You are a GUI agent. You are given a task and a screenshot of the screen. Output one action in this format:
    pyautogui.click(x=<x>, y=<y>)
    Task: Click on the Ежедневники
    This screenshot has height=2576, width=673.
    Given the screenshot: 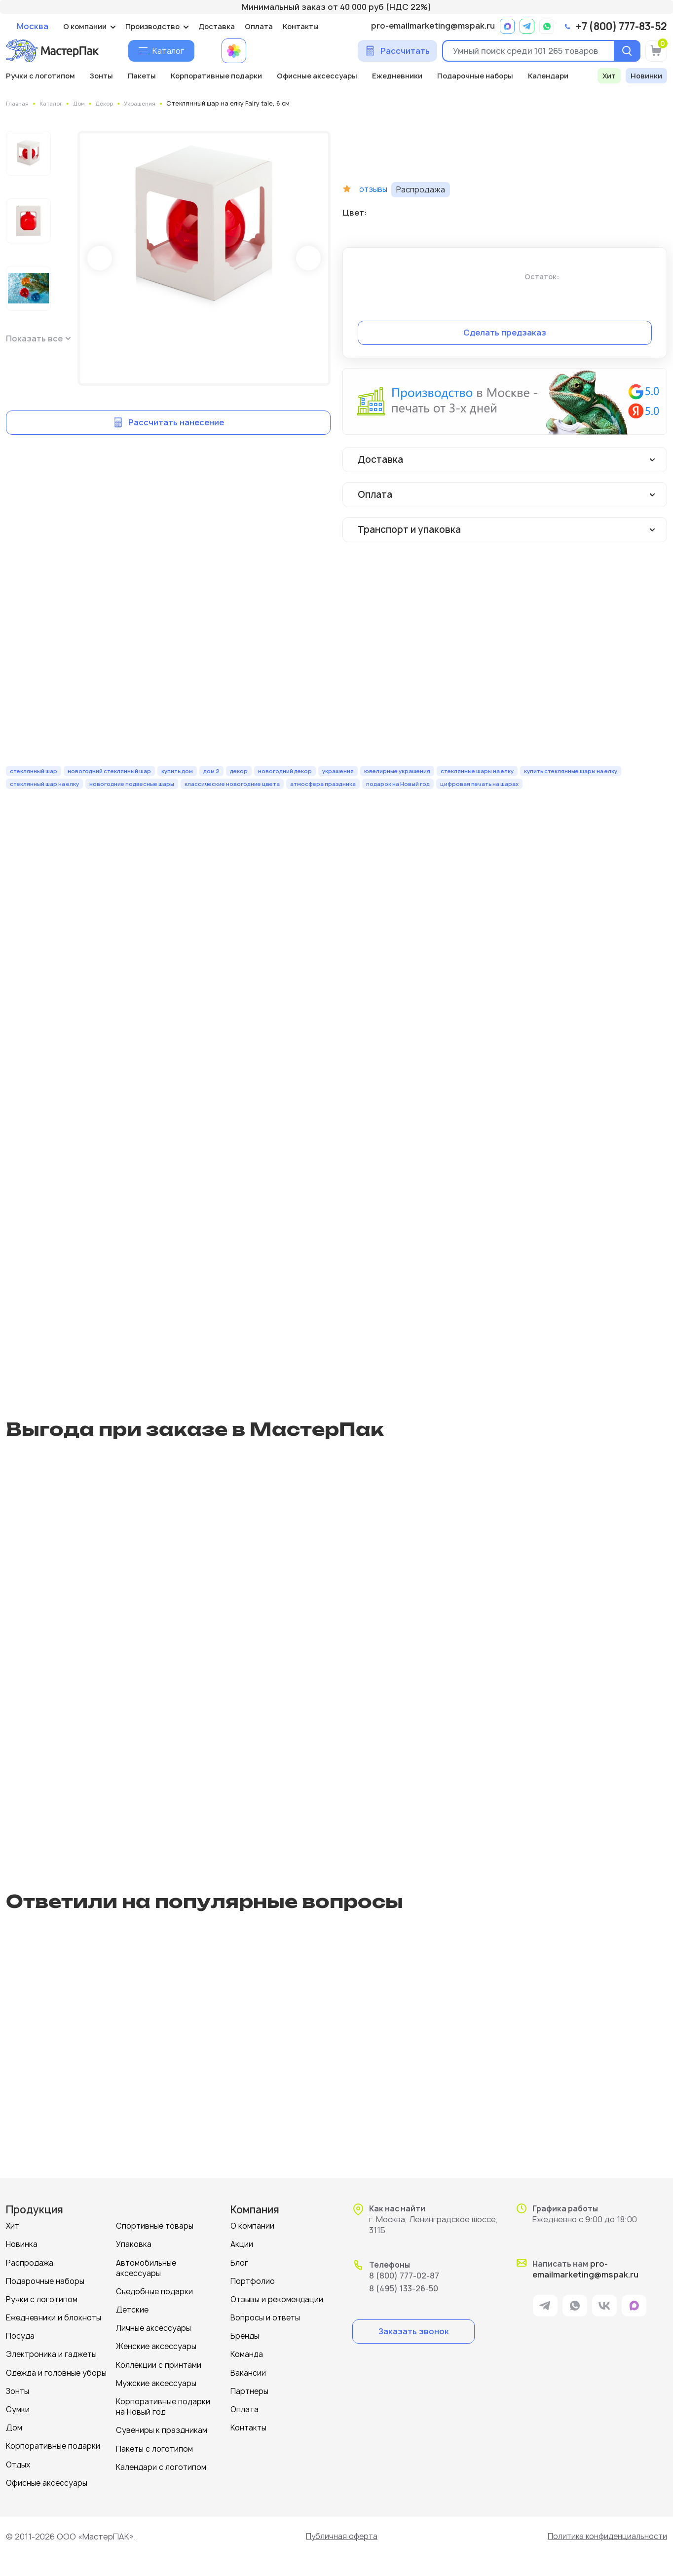 What is the action you would take?
    pyautogui.click(x=397, y=75)
    